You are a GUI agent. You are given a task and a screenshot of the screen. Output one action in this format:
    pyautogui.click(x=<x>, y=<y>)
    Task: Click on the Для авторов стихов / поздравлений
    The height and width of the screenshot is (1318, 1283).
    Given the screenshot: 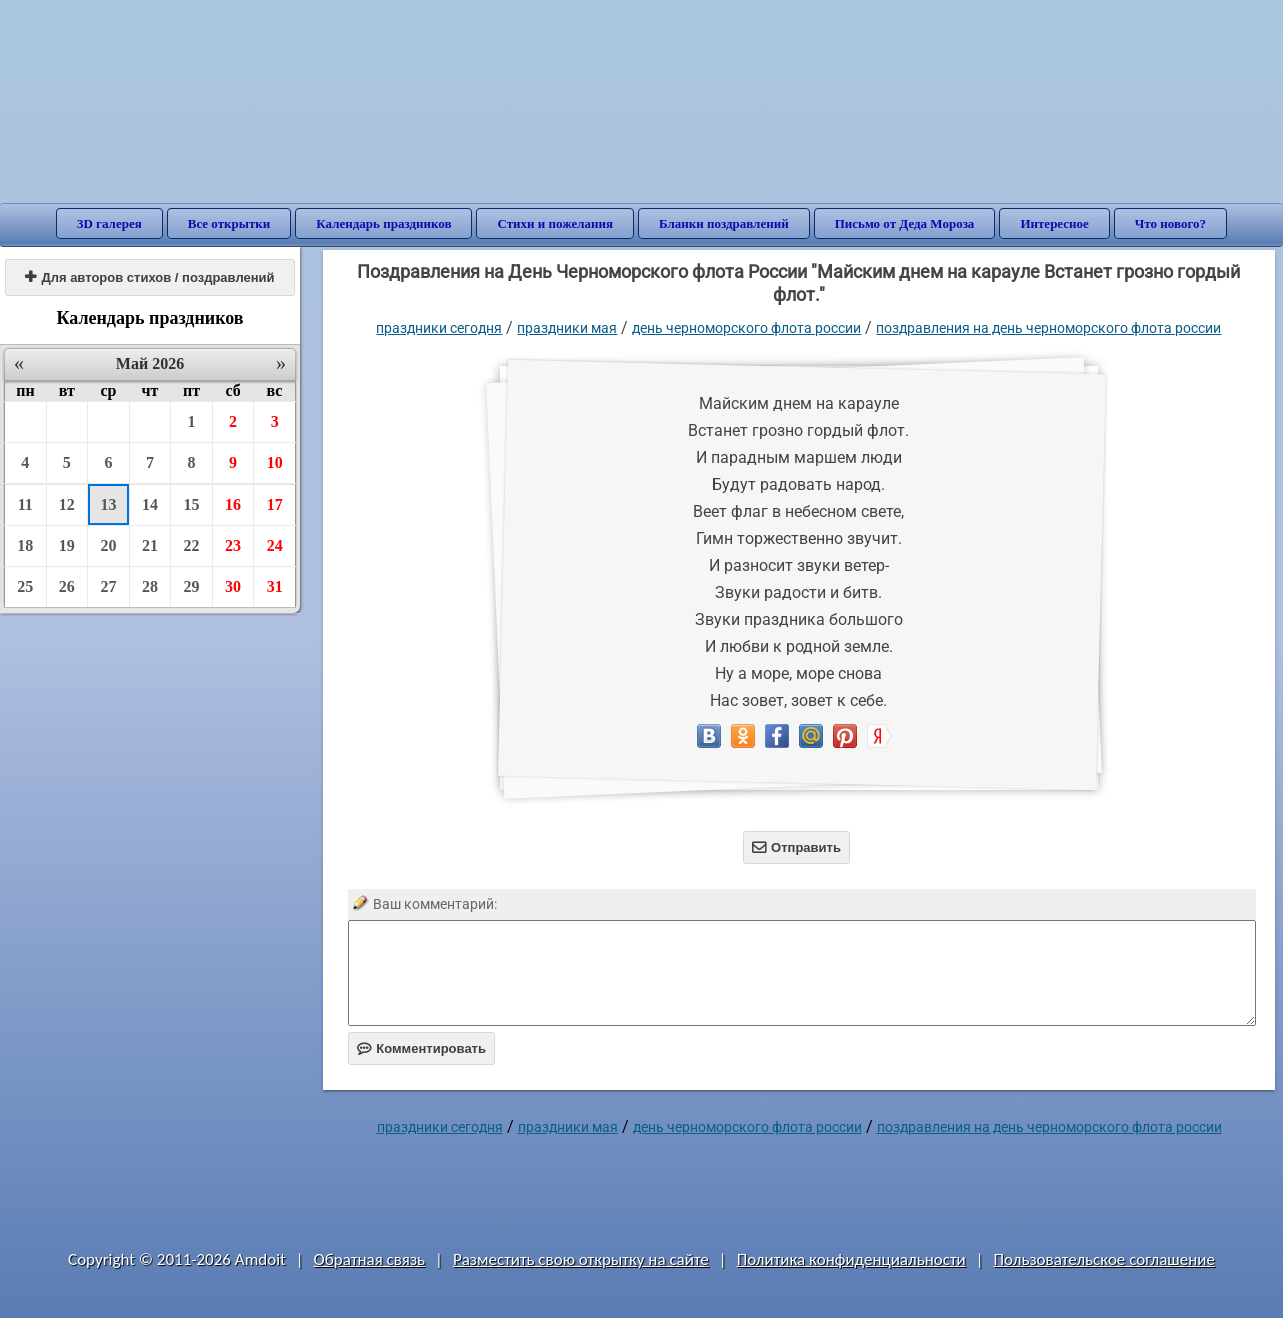 What is the action you would take?
    pyautogui.click(x=149, y=277)
    